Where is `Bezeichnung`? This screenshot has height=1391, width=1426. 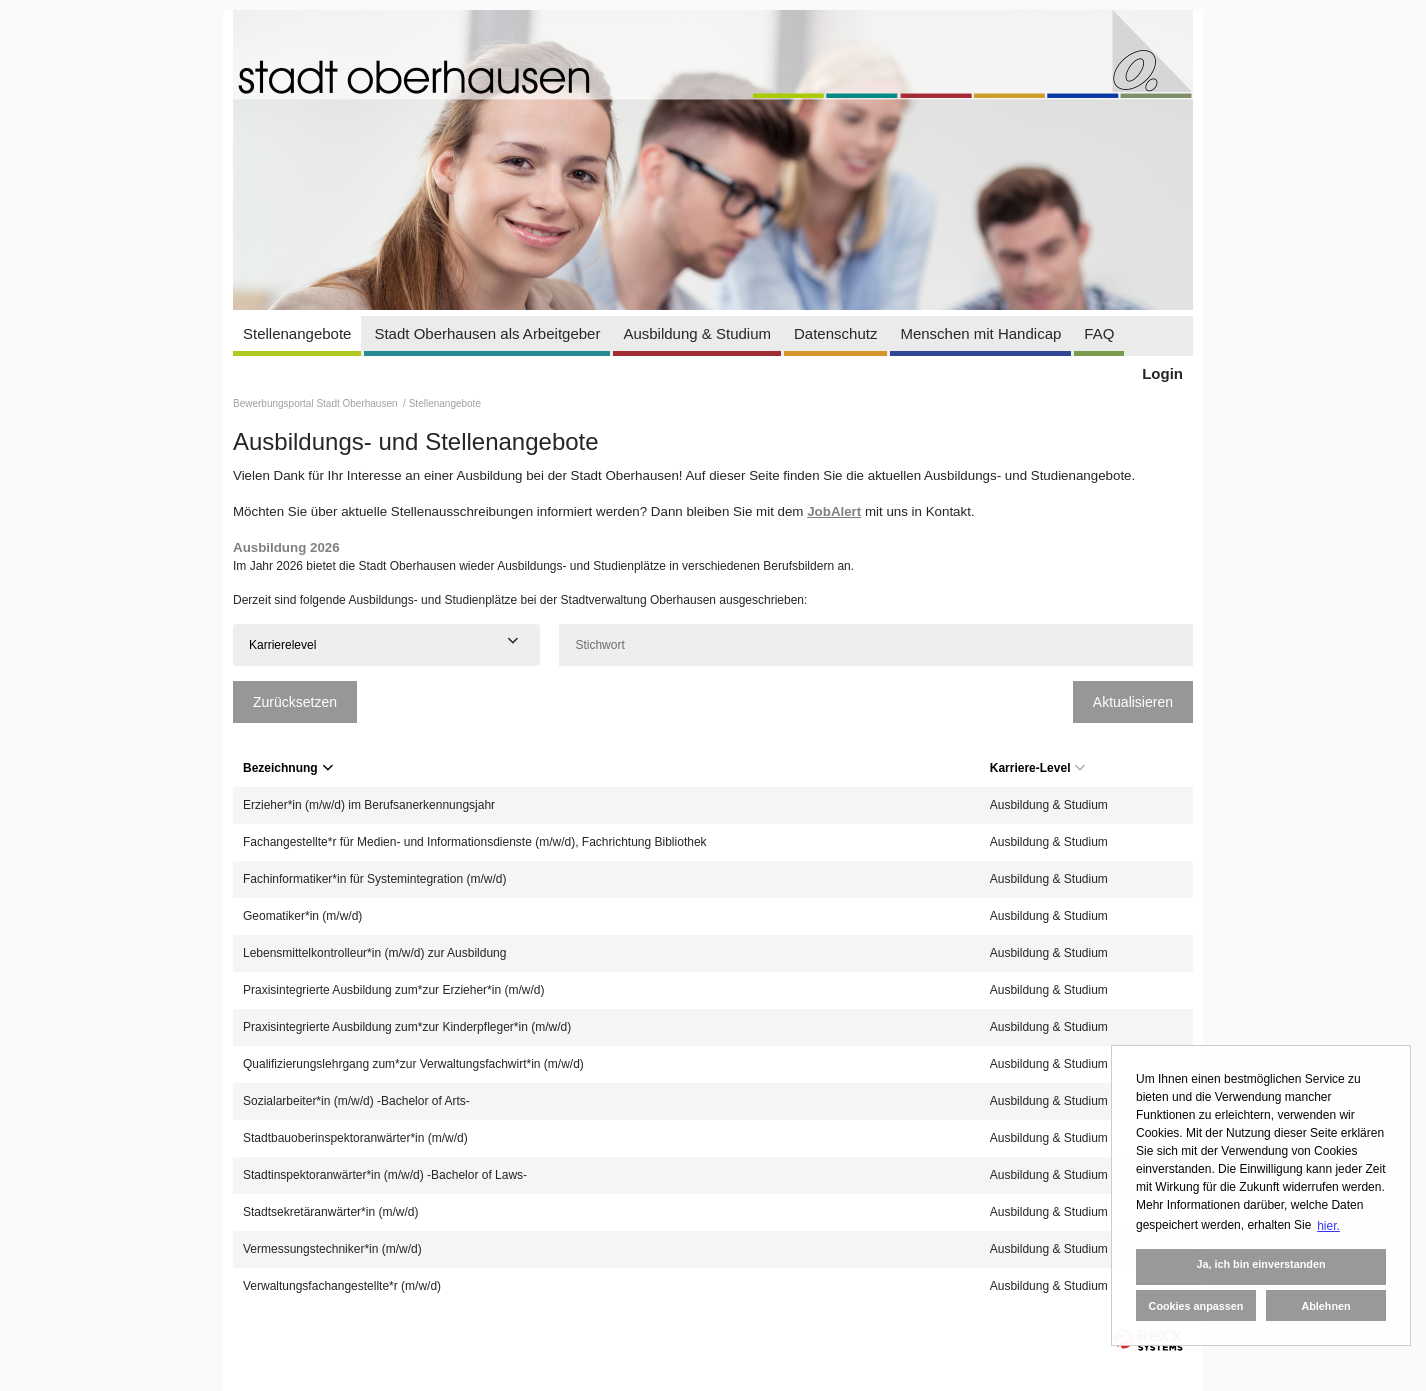
Bezeichnung is located at coordinates (288, 768).